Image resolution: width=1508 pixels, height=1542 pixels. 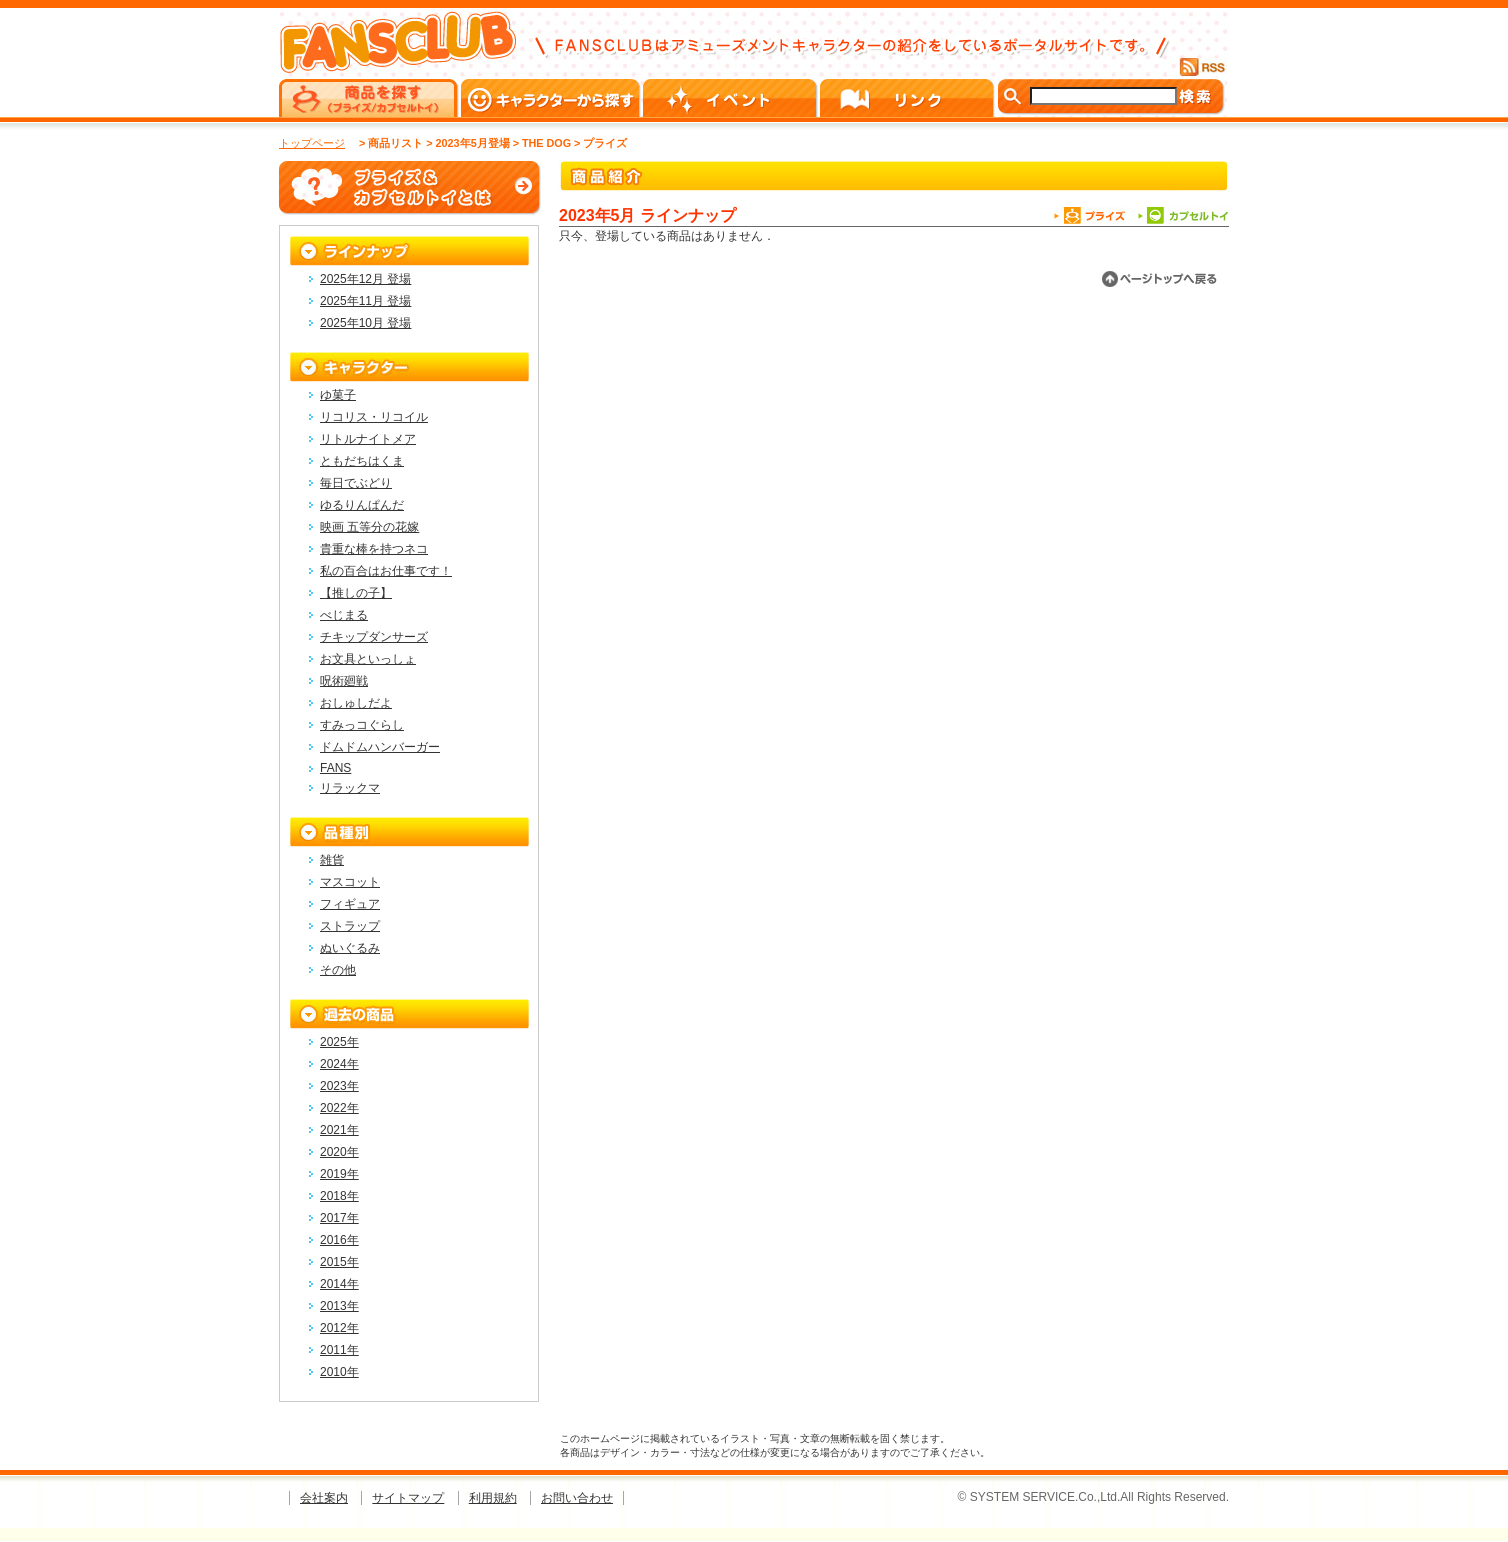 I want to click on ゆるりんぱんだ, so click(x=362, y=505).